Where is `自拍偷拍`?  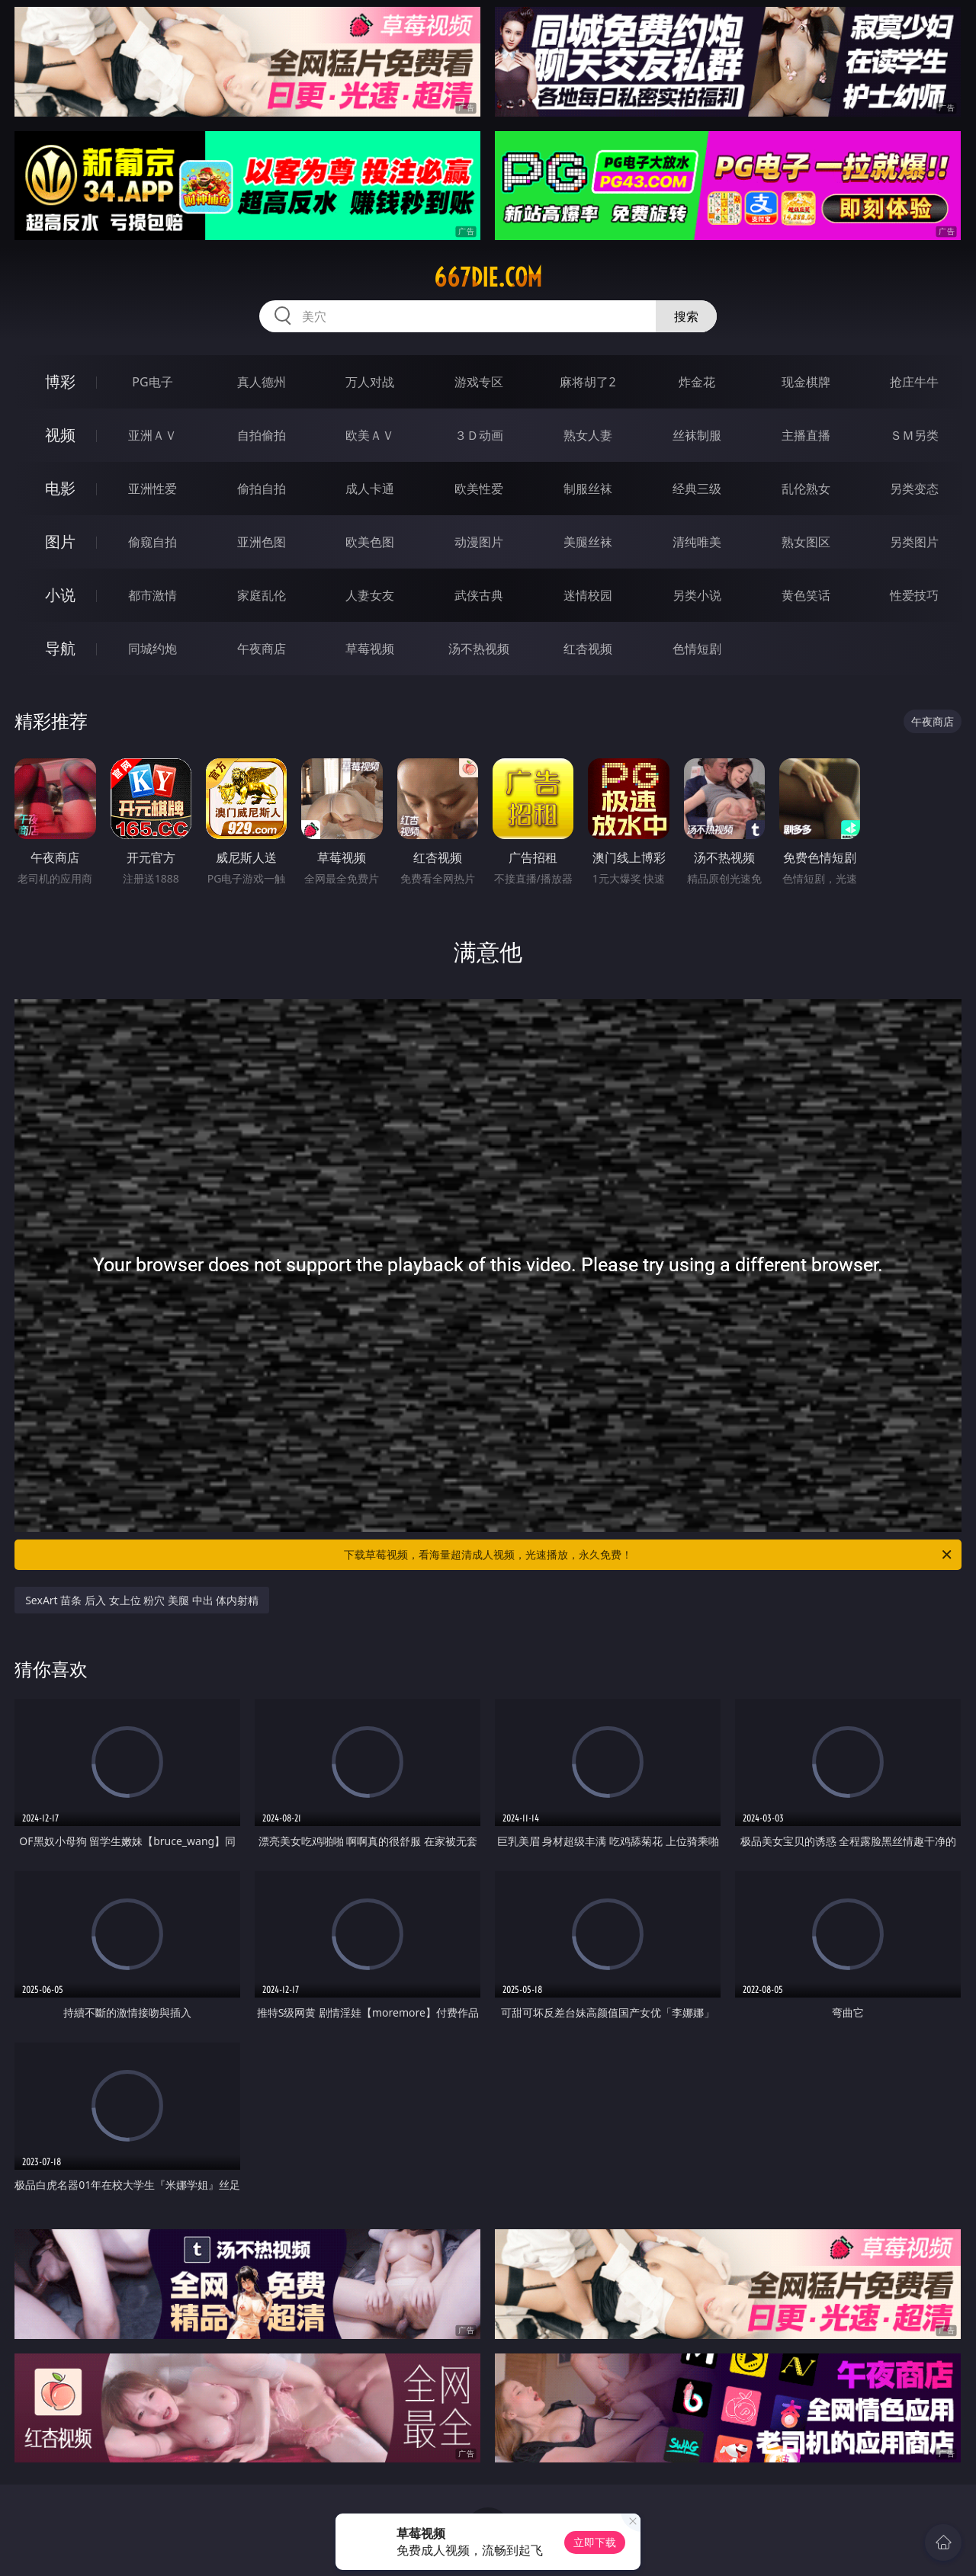
自拍偷拍 is located at coordinates (261, 435).